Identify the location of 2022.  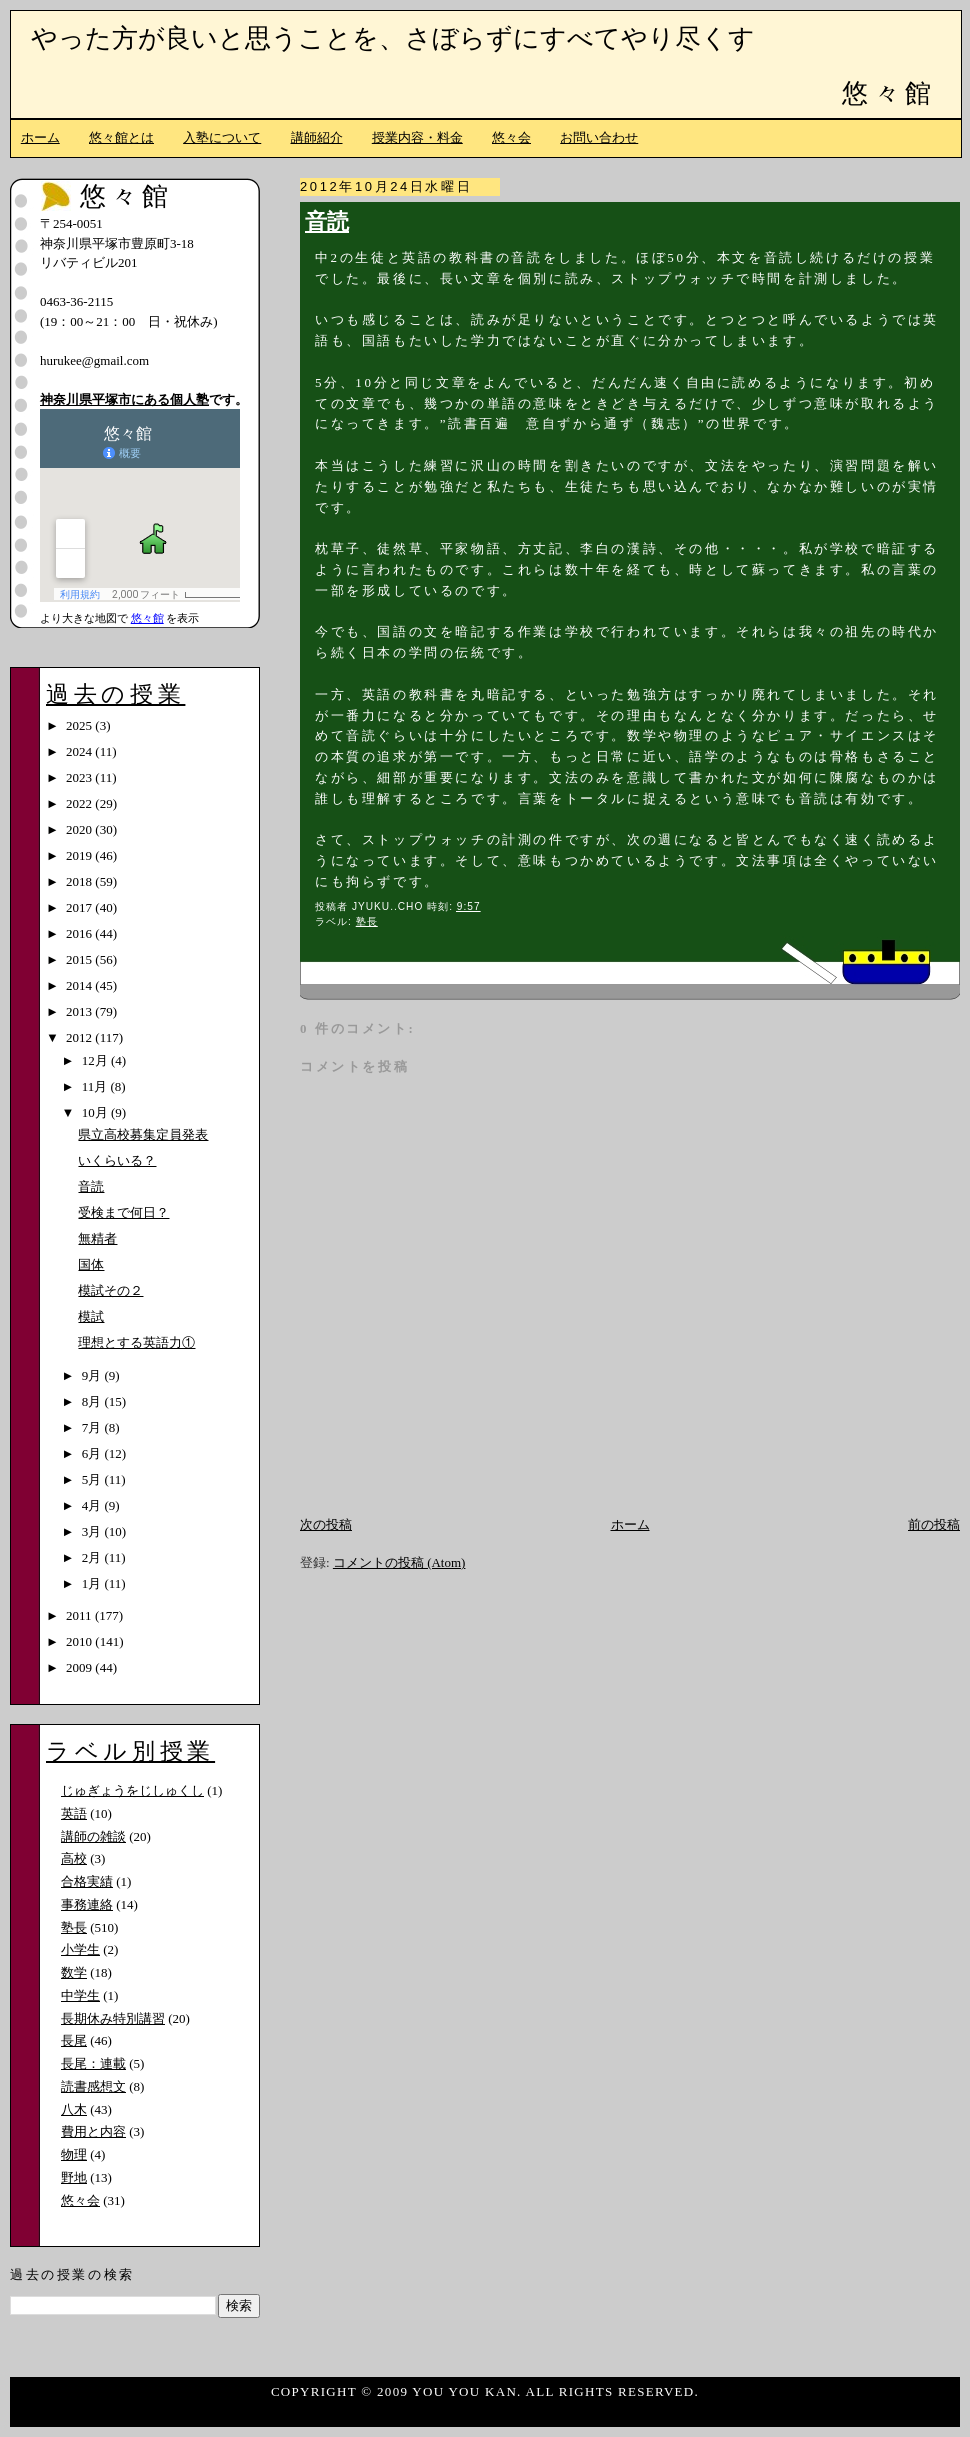
(80, 803).